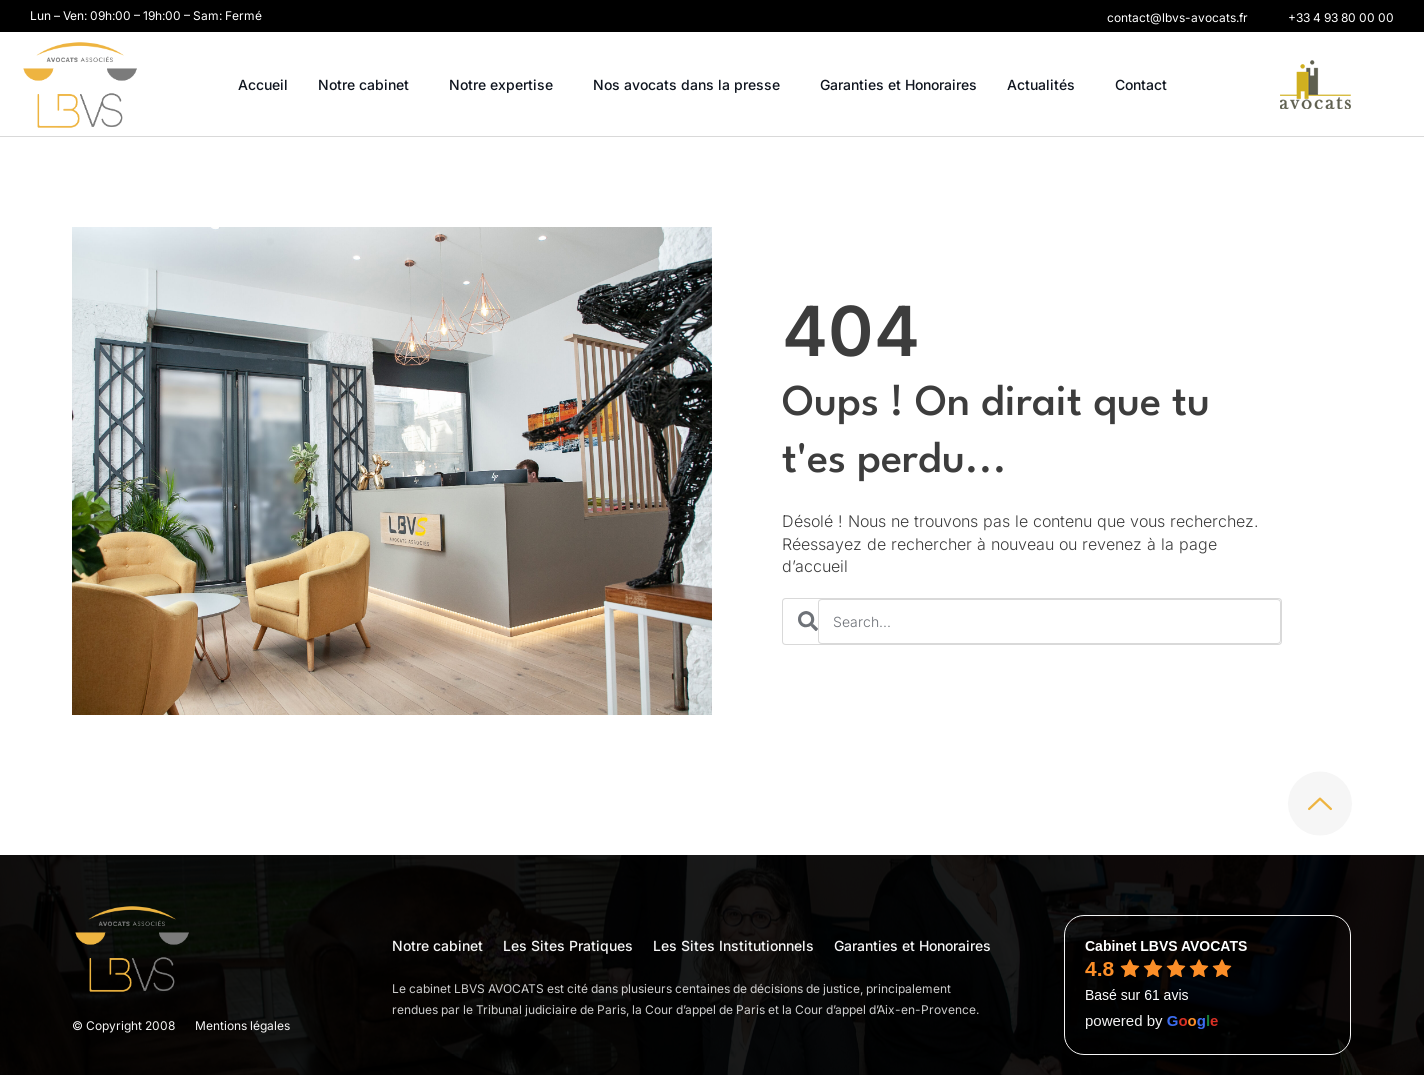  I want to click on Garanties et Honoraires, so click(898, 84).